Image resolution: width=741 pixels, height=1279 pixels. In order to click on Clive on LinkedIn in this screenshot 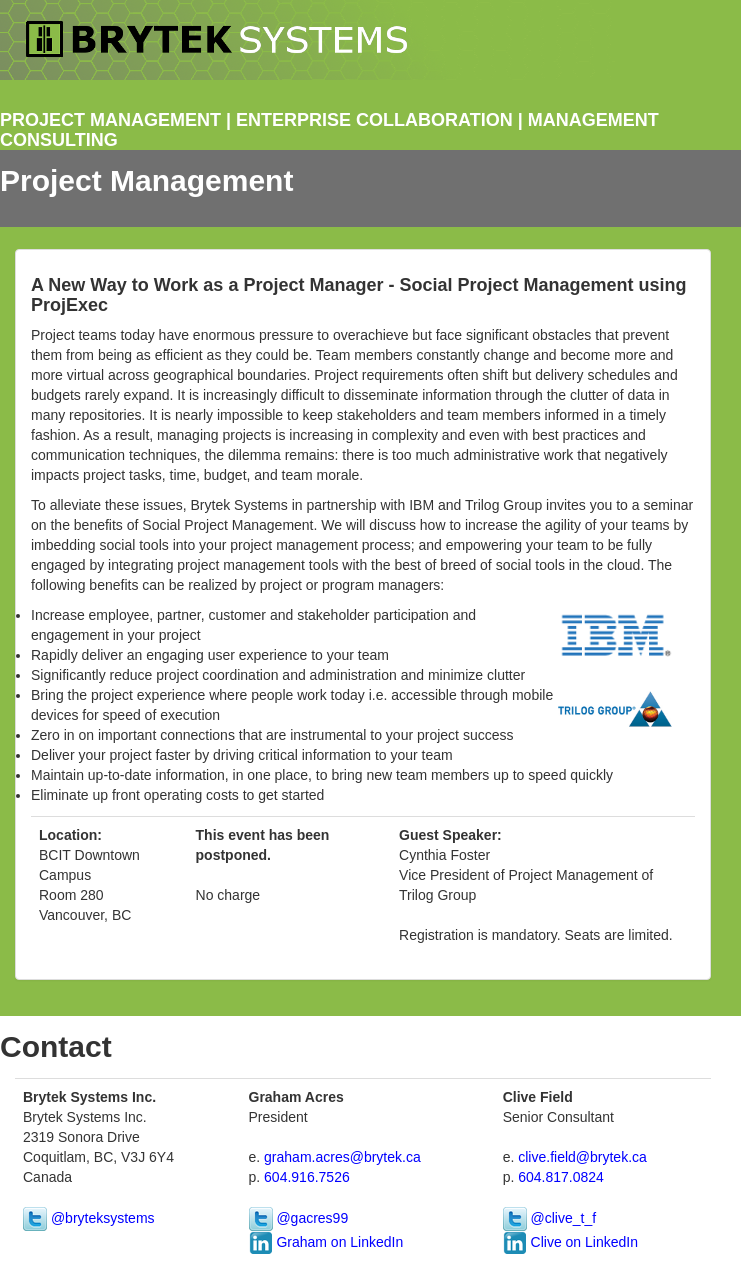, I will do `click(582, 1242)`.